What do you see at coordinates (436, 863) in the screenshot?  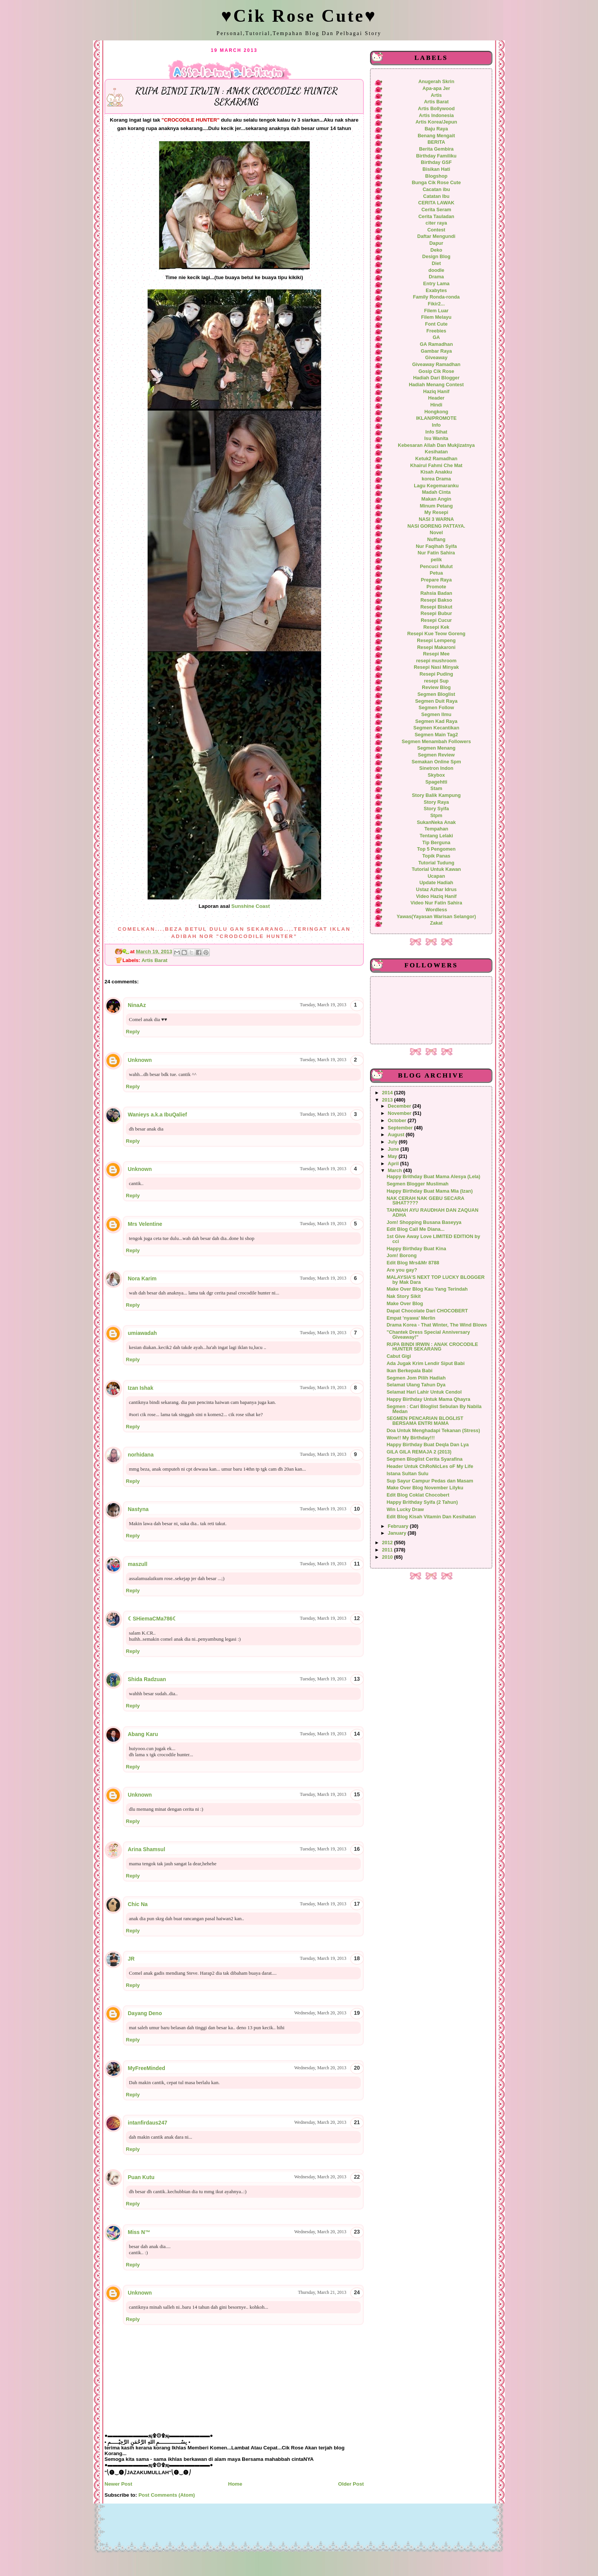 I see `Tutorial Tudung` at bounding box center [436, 863].